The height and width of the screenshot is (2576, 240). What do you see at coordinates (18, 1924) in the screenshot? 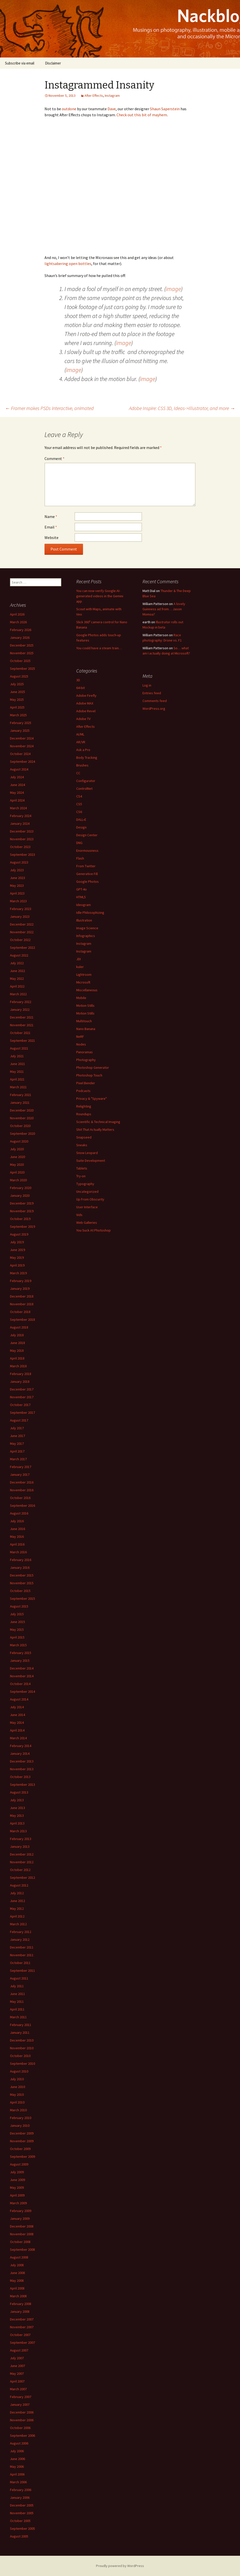
I see `March 2012` at bounding box center [18, 1924].